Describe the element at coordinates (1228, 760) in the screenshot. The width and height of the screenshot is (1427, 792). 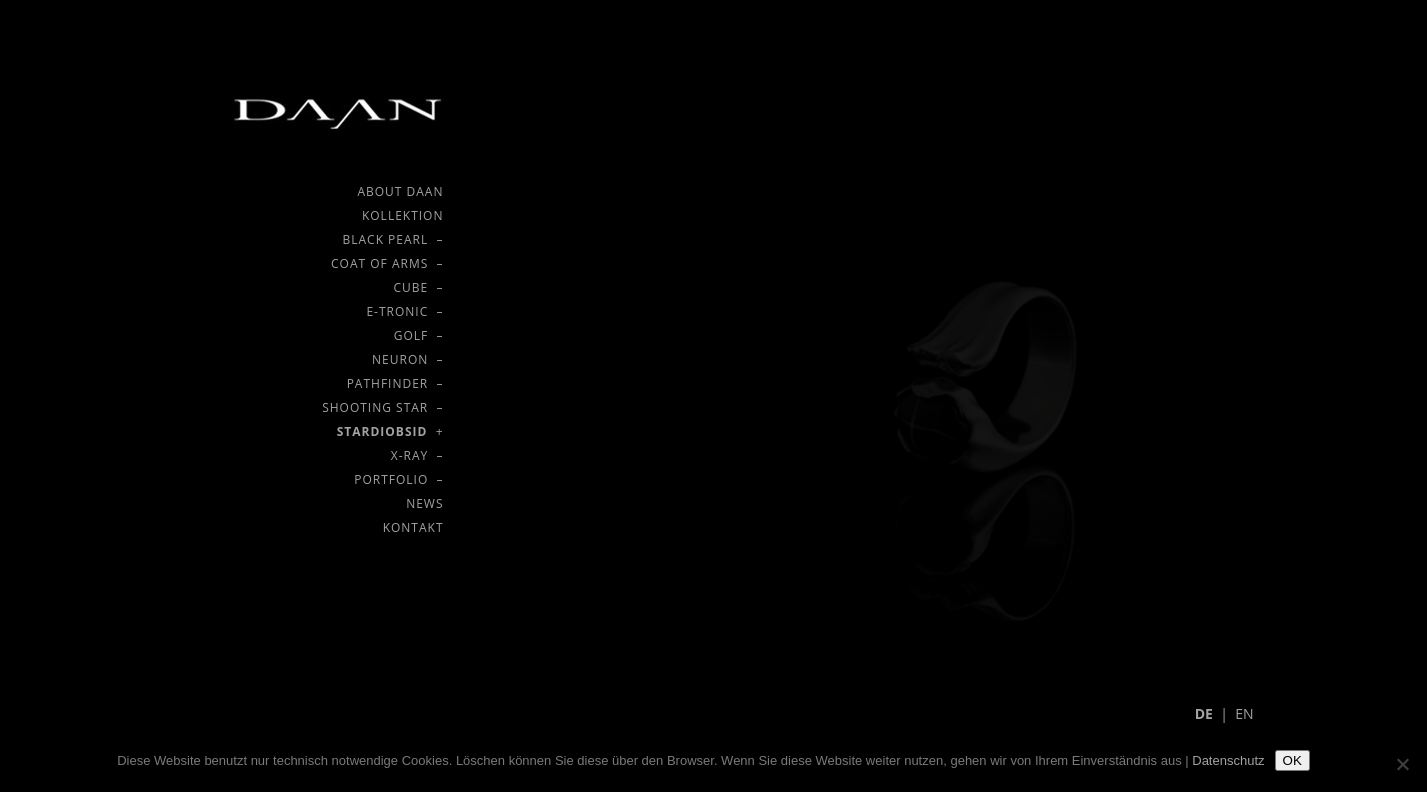
I see `Datenschutz` at that location.